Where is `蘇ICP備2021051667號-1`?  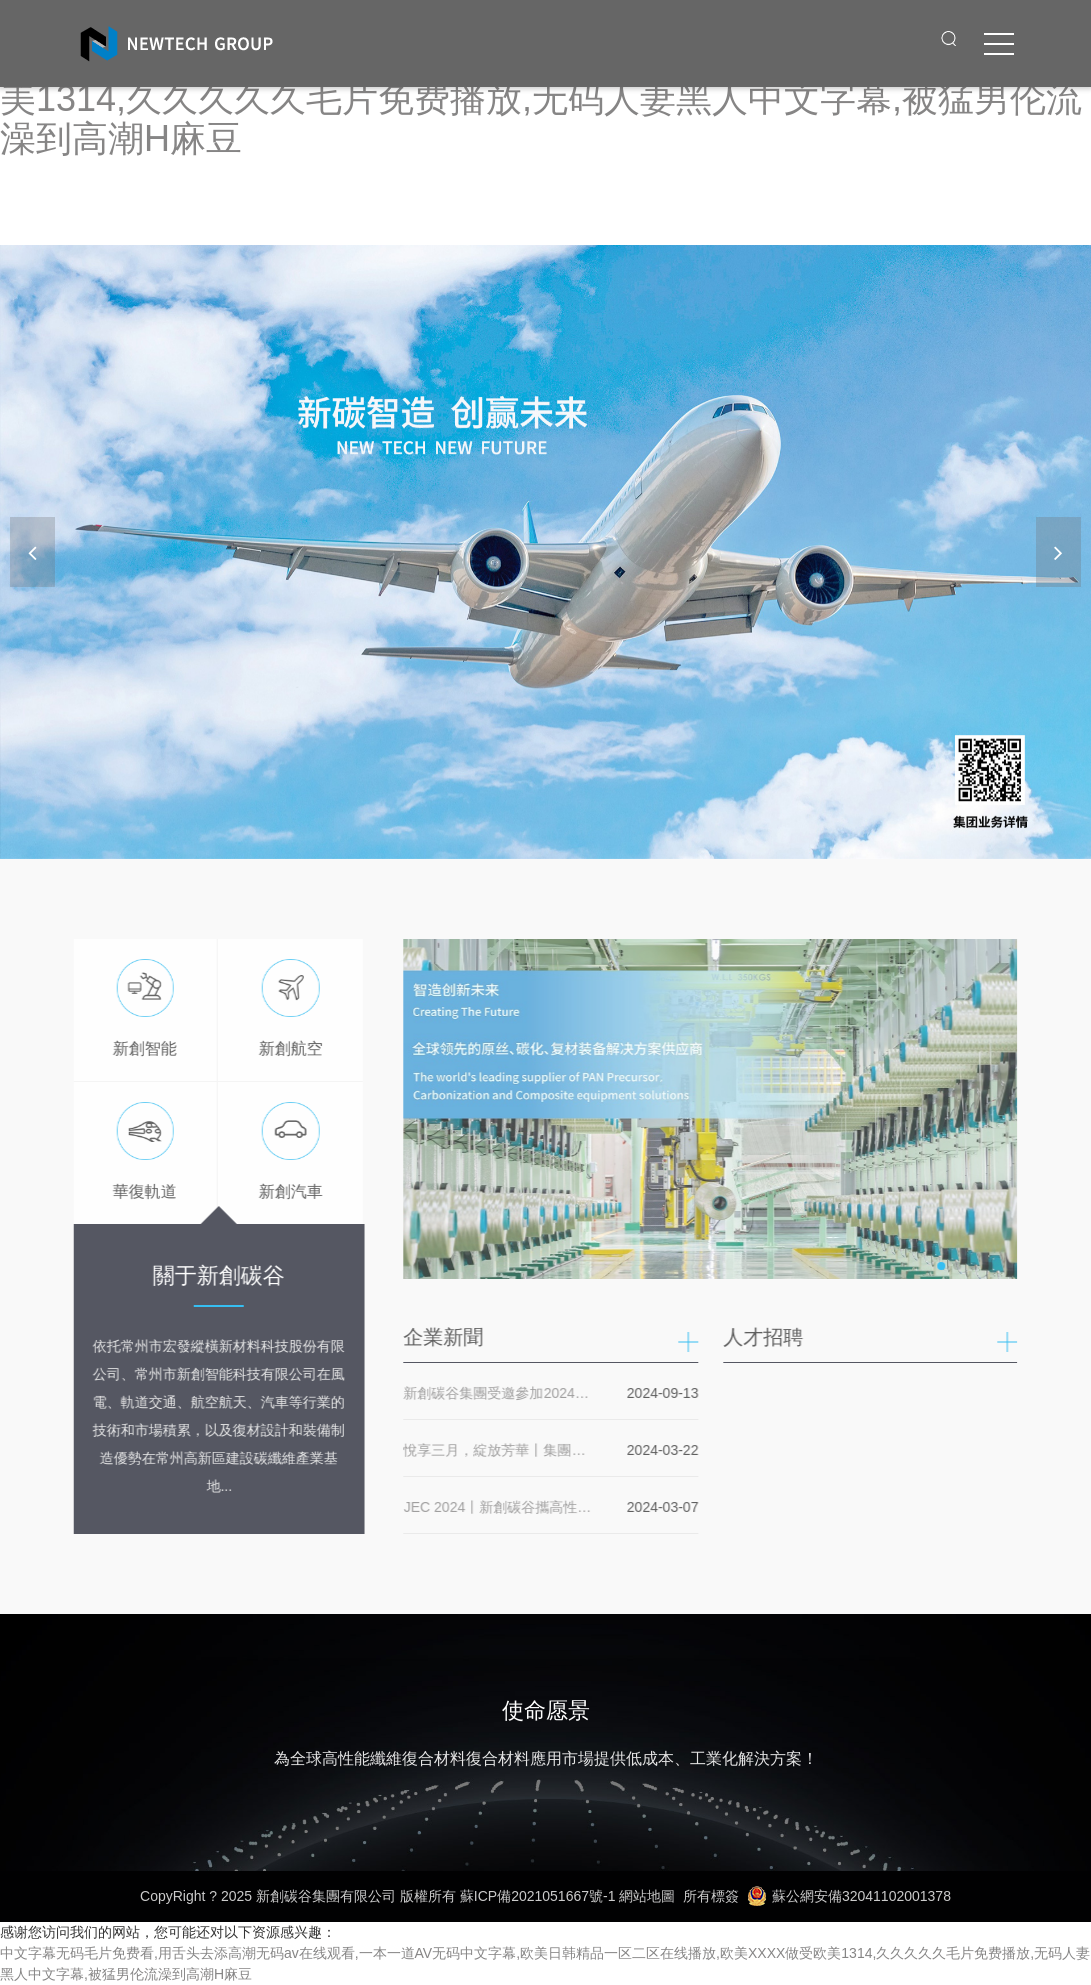 蘇ICP備2021051667號-1 is located at coordinates (538, 1896).